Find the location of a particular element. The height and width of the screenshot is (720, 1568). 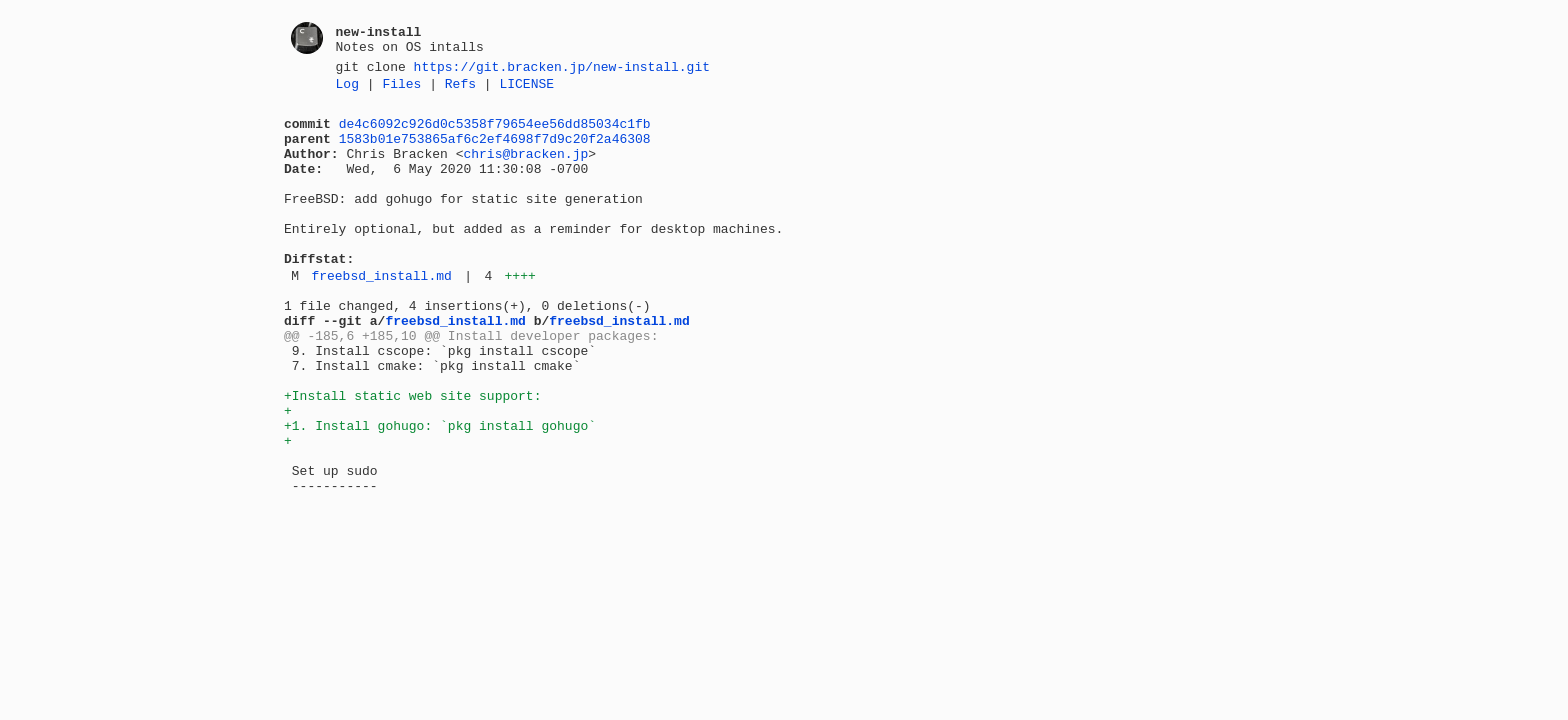

+1. Install gohugo: `pkg install gohugo` is located at coordinates (440, 491).